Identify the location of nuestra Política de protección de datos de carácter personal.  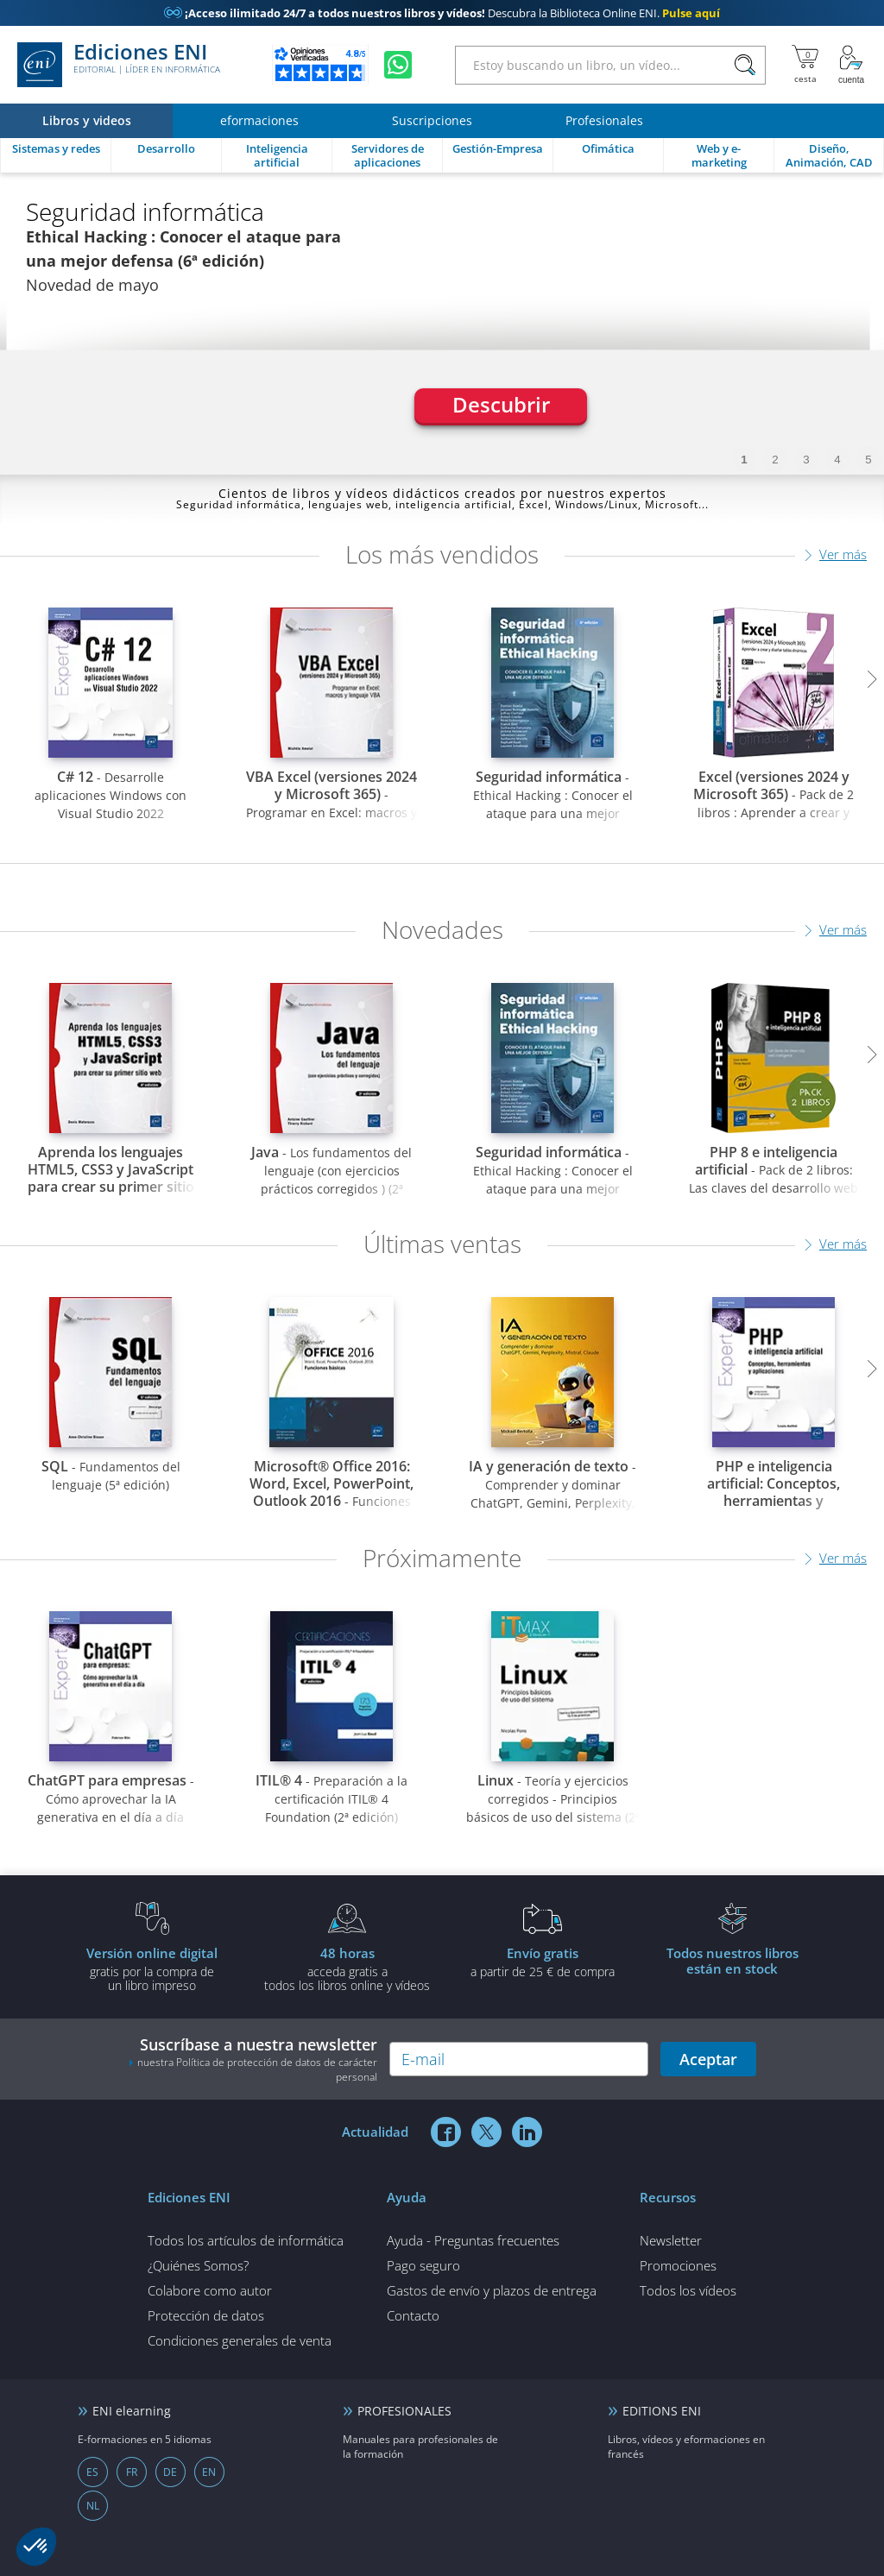
(257, 2069).